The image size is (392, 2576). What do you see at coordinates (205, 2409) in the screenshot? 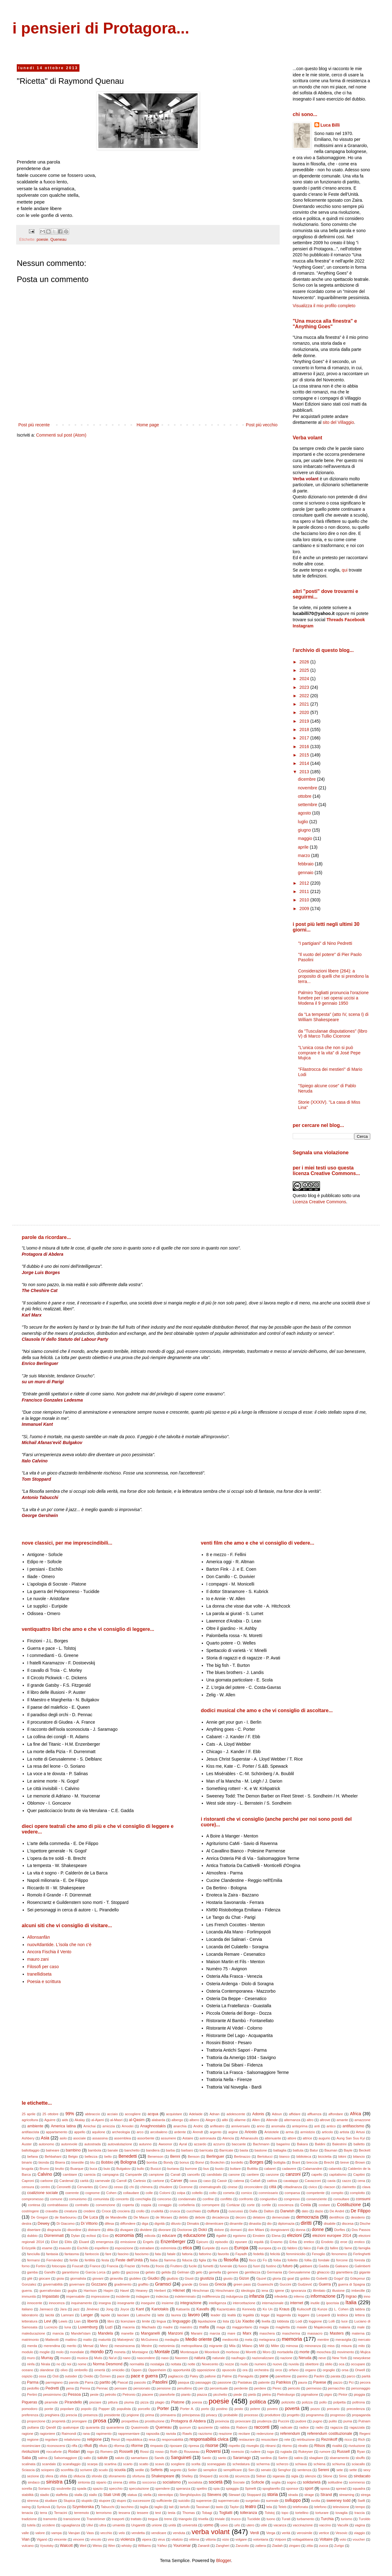
I see `porto` at bounding box center [205, 2409].